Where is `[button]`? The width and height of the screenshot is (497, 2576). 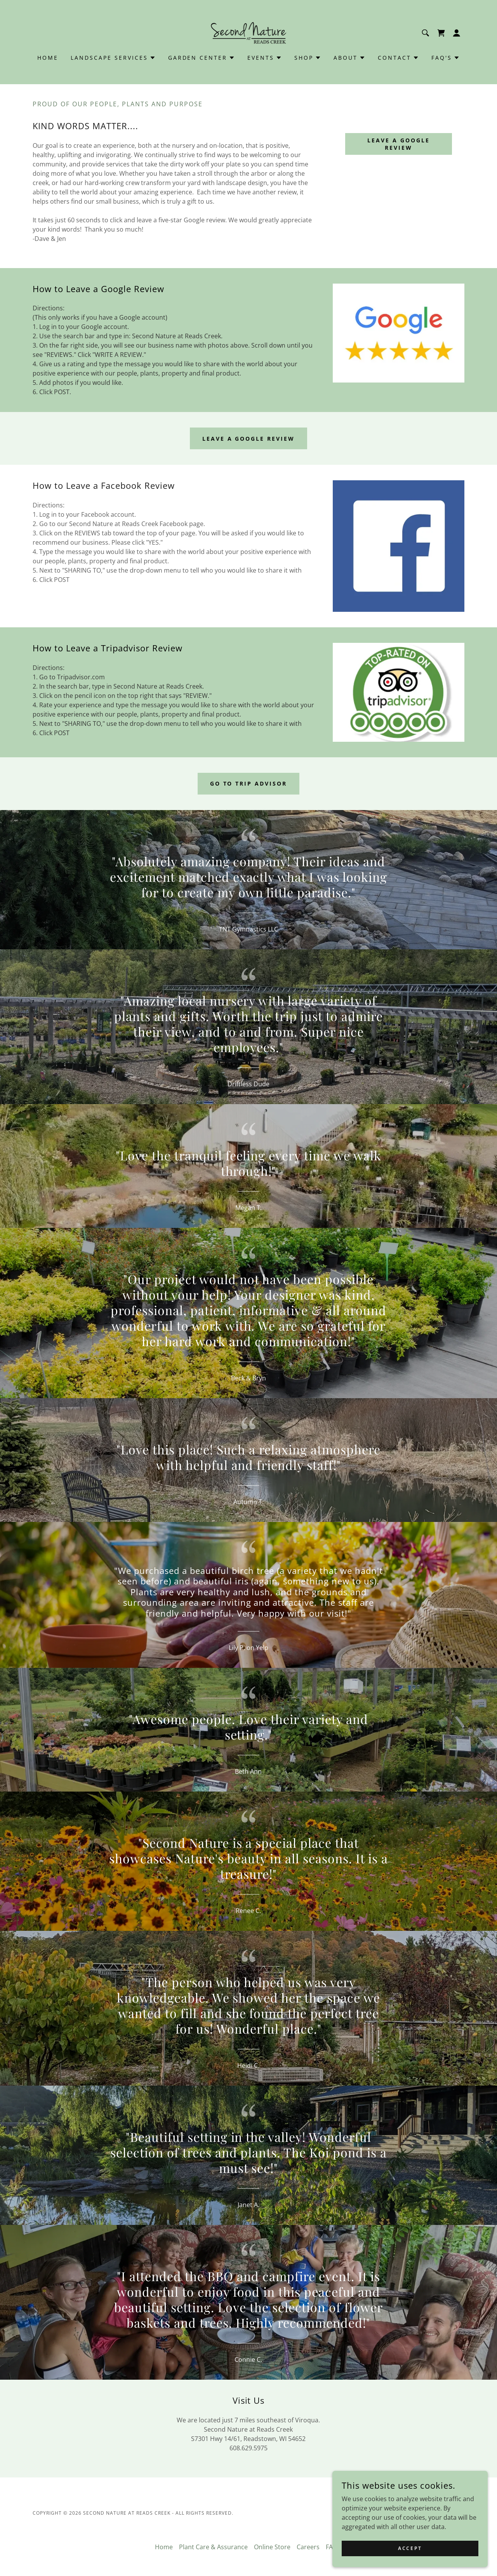 [button] is located at coordinates (456, 33).